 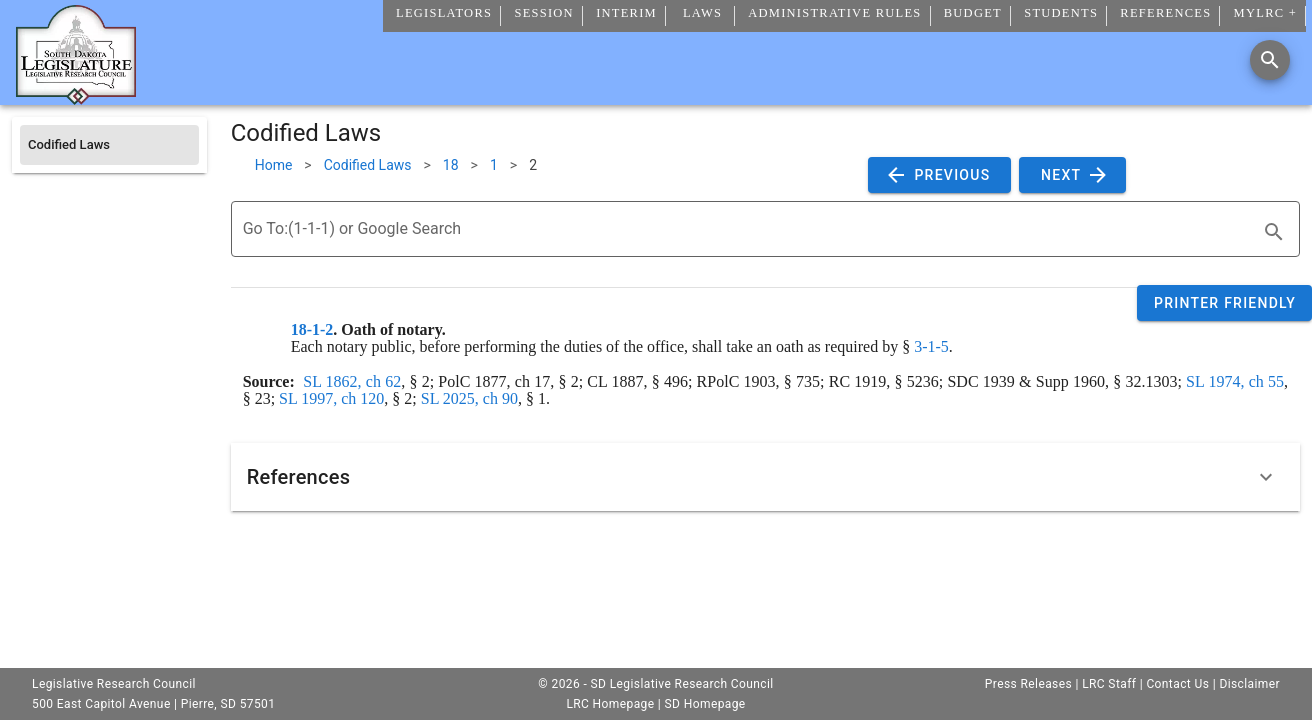 What do you see at coordinates (1235, 381) in the screenshot?
I see `SL 1974, ch 55` at bounding box center [1235, 381].